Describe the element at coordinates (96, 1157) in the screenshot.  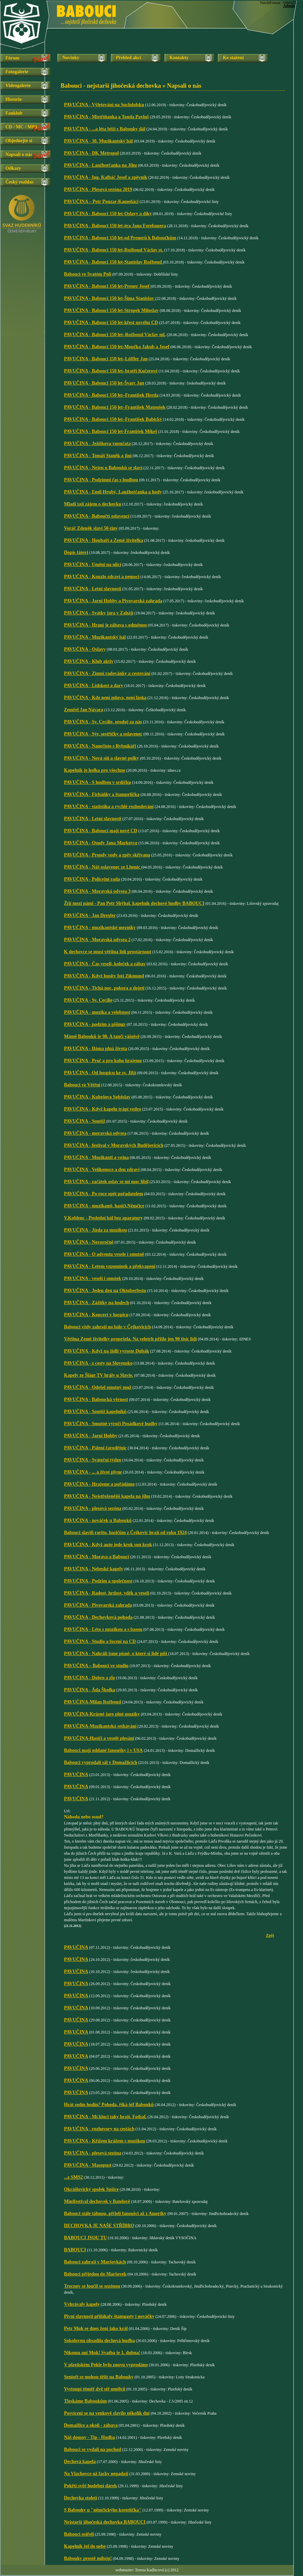
I see `PAVUČINA - Muzikanti a vojna` at that location.